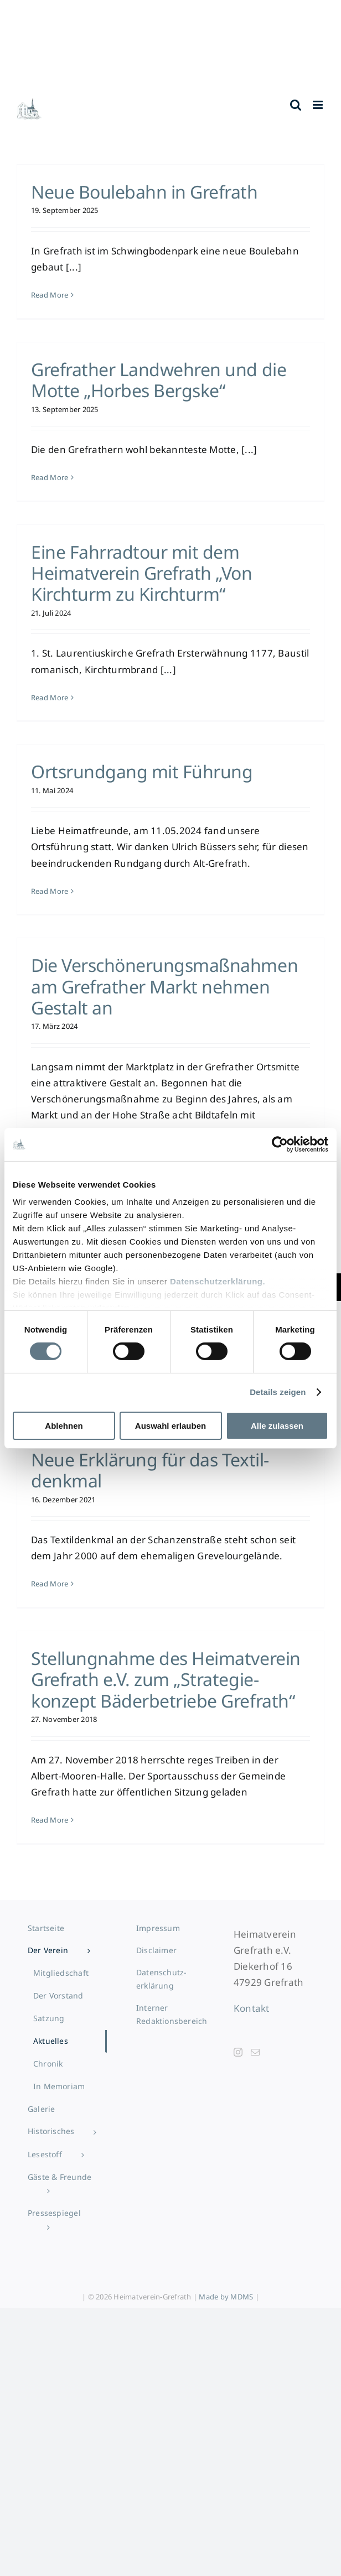 Image resolution: width=341 pixels, height=2576 pixels. What do you see at coordinates (144, 192) in the screenshot?
I see `Neue Boulebahn in Grefrath` at bounding box center [144, 192].